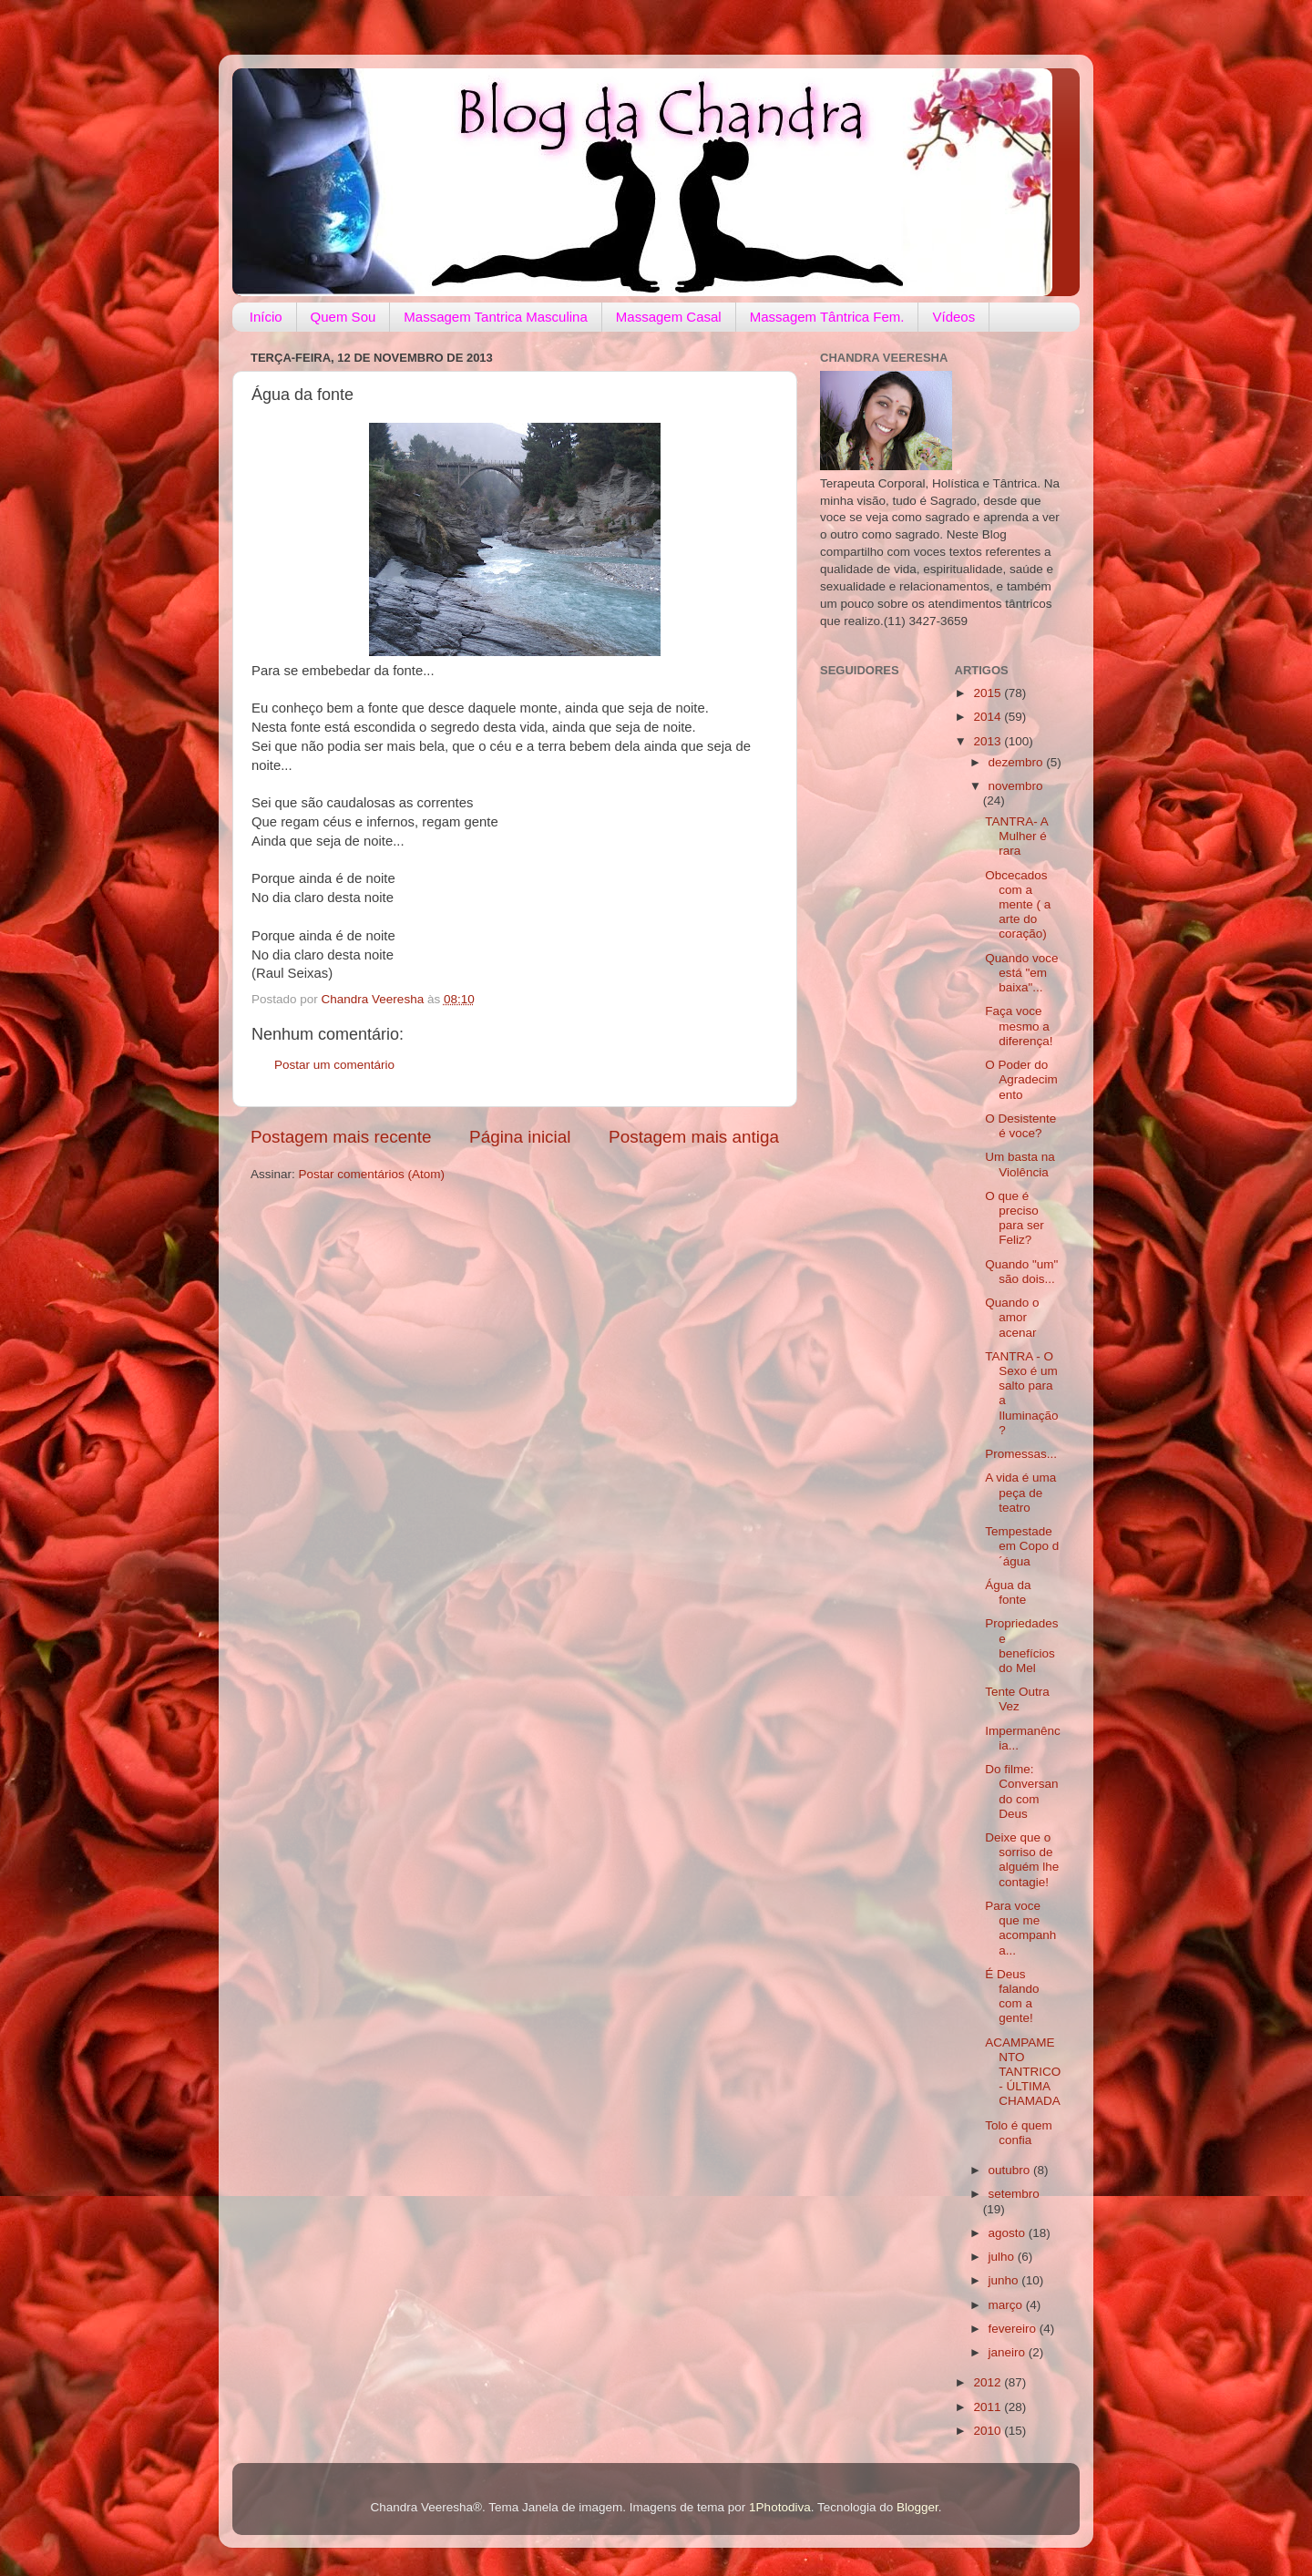 The width and height of the screenshot is (1312, 2576). Describe the element at coordinates (343, 316) in the screenshot. I see `Quem Sou` at that location.